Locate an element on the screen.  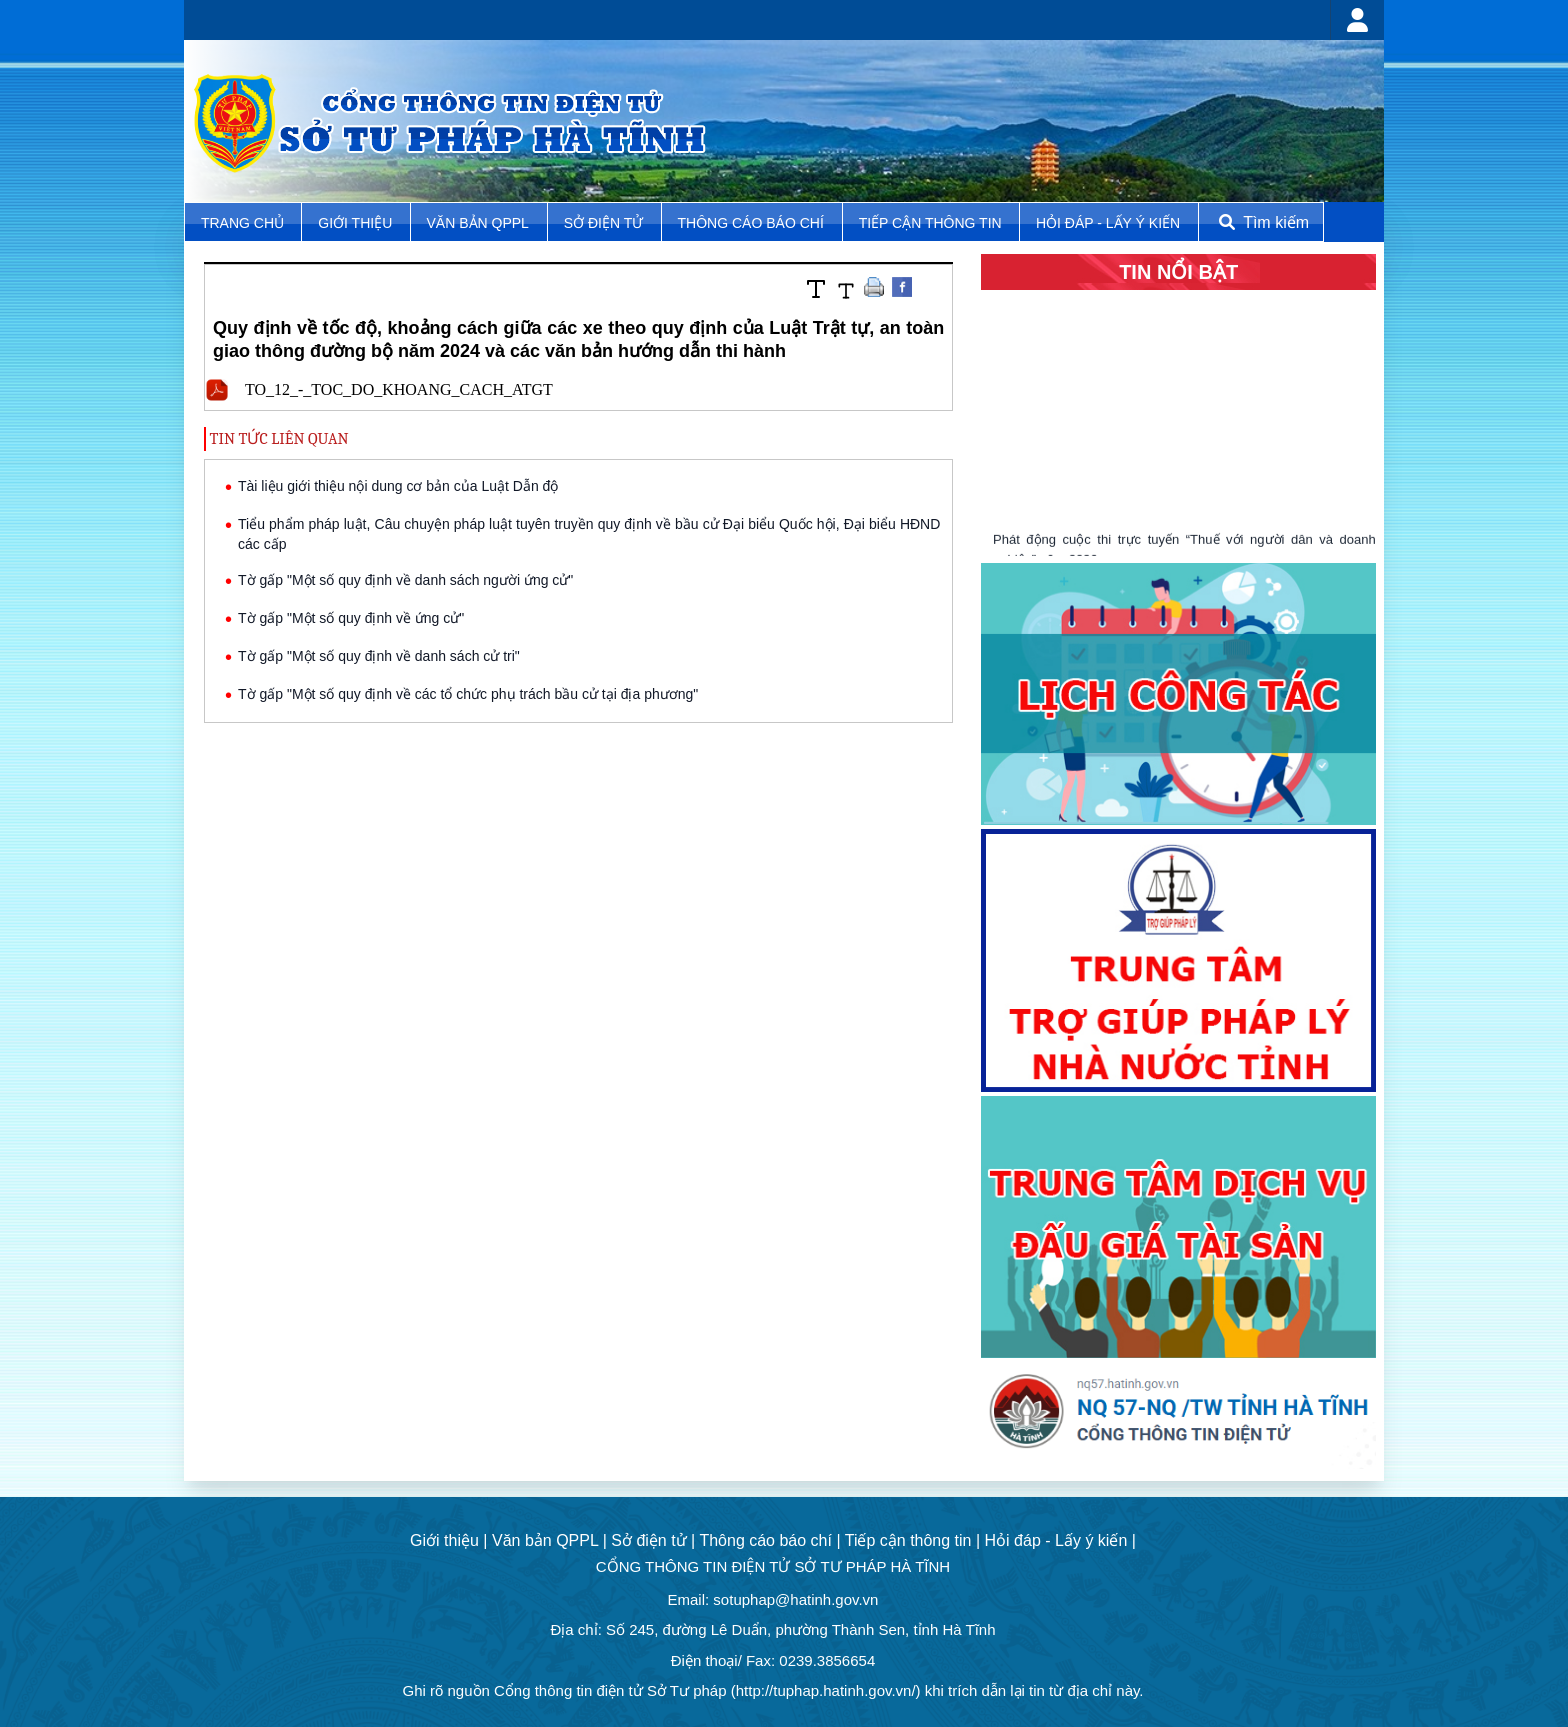
Hỏi đáp - Lấy ý kiến is located at coordinates (1108, 223).